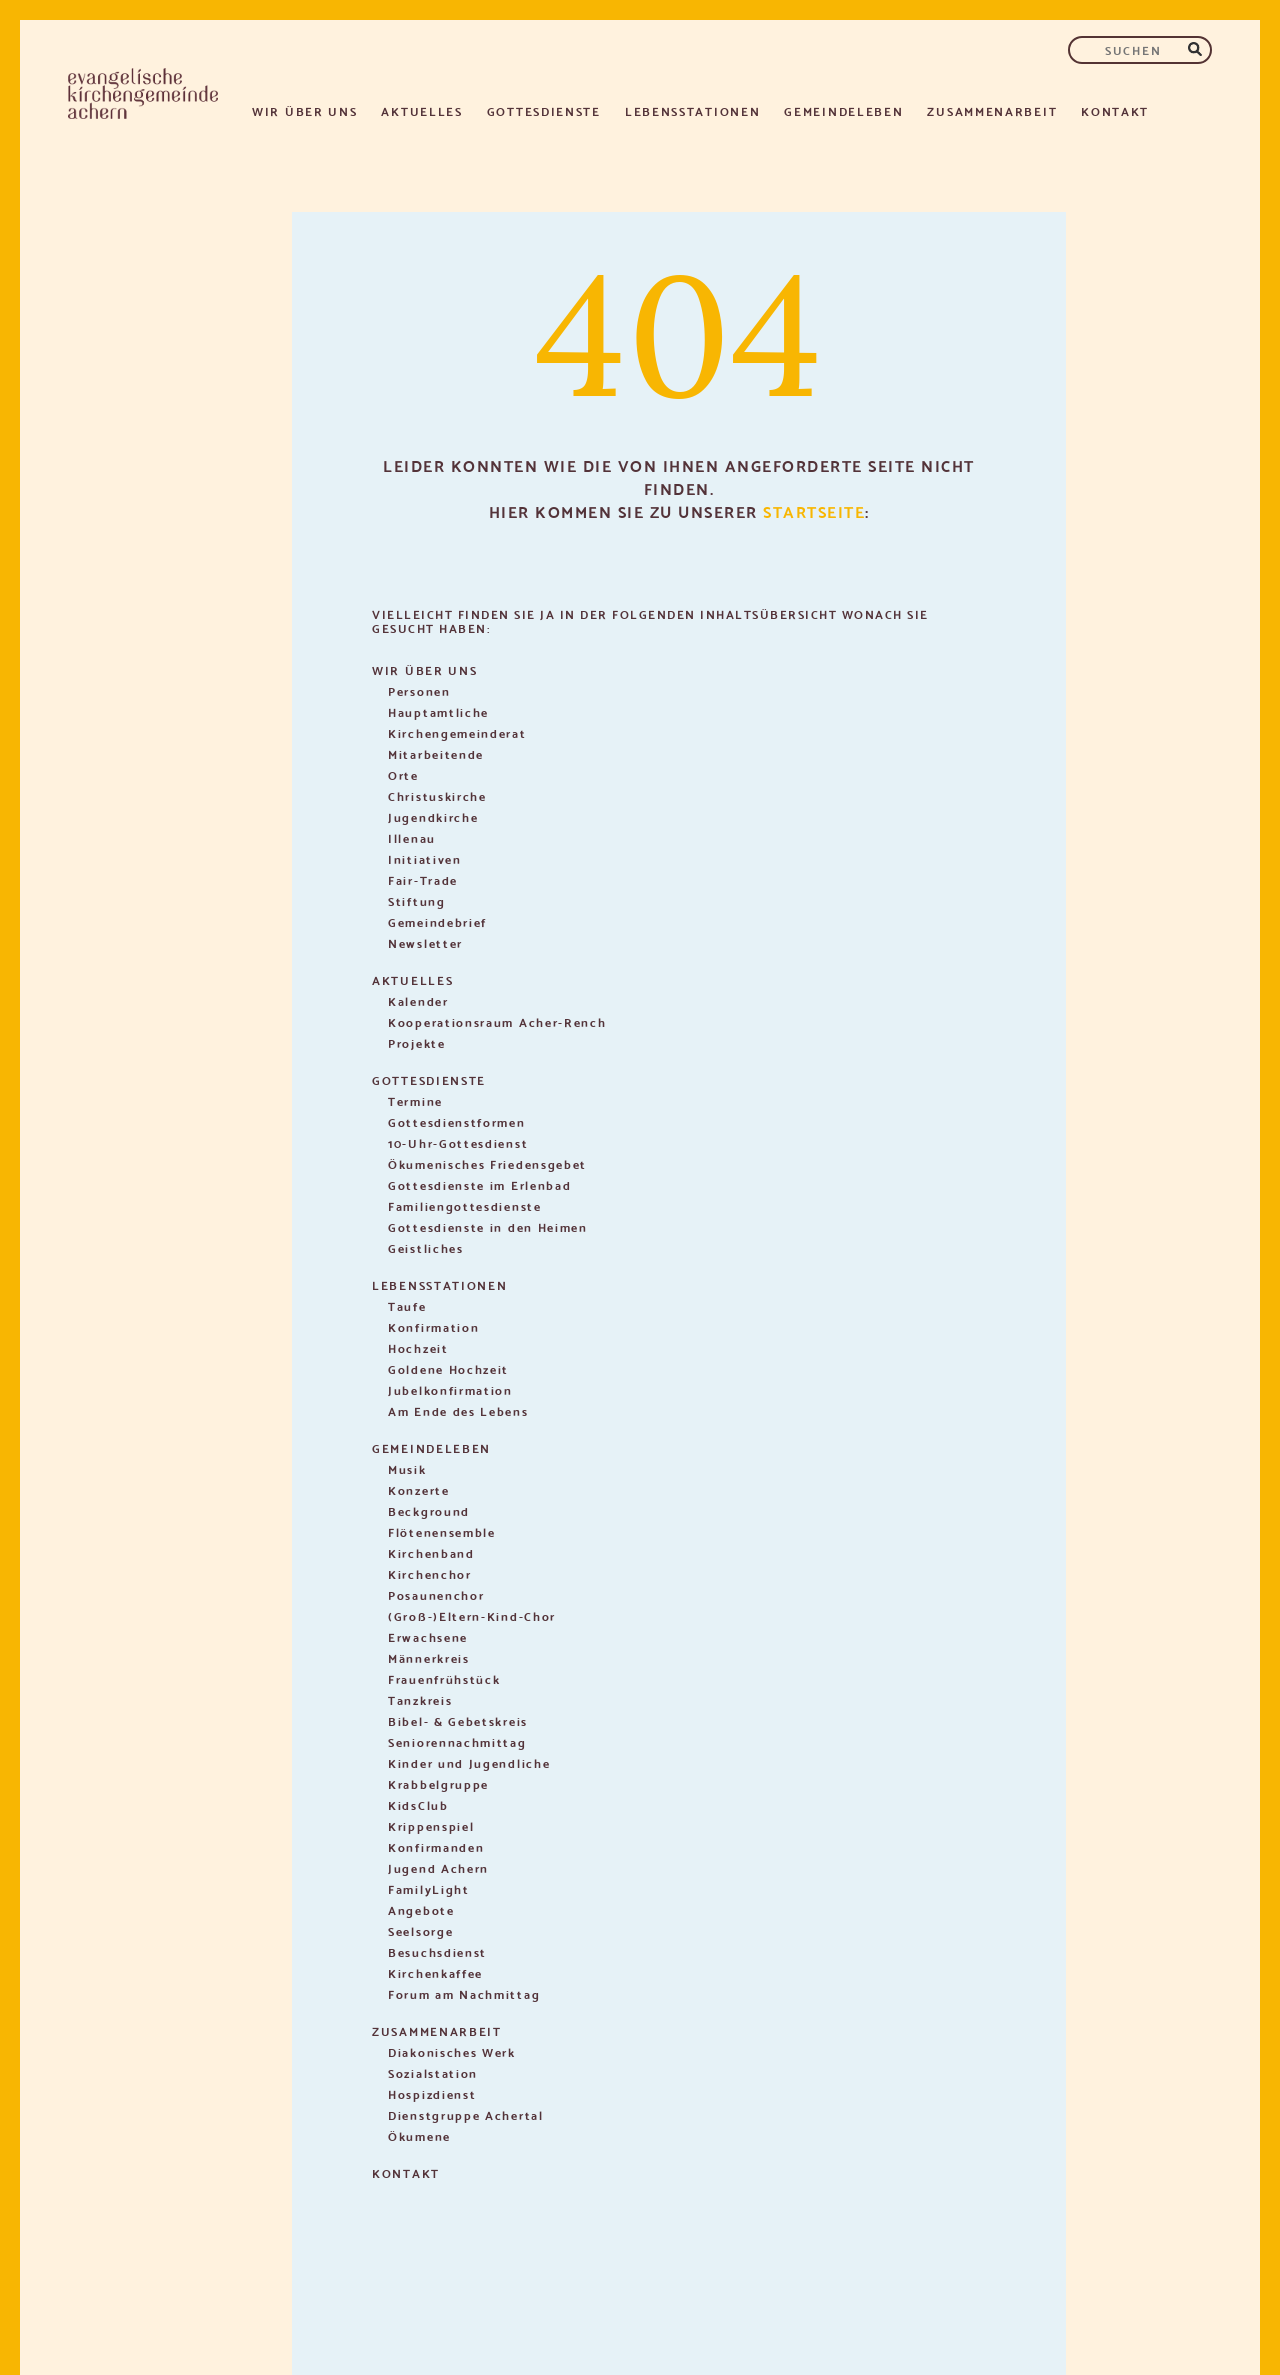 The width and height of the screenshot is (1280, 2375). What do you see at coordinates (433, 1326) in the screenshot?
I see `Konfirmation` at bounding box center [433, 1326].